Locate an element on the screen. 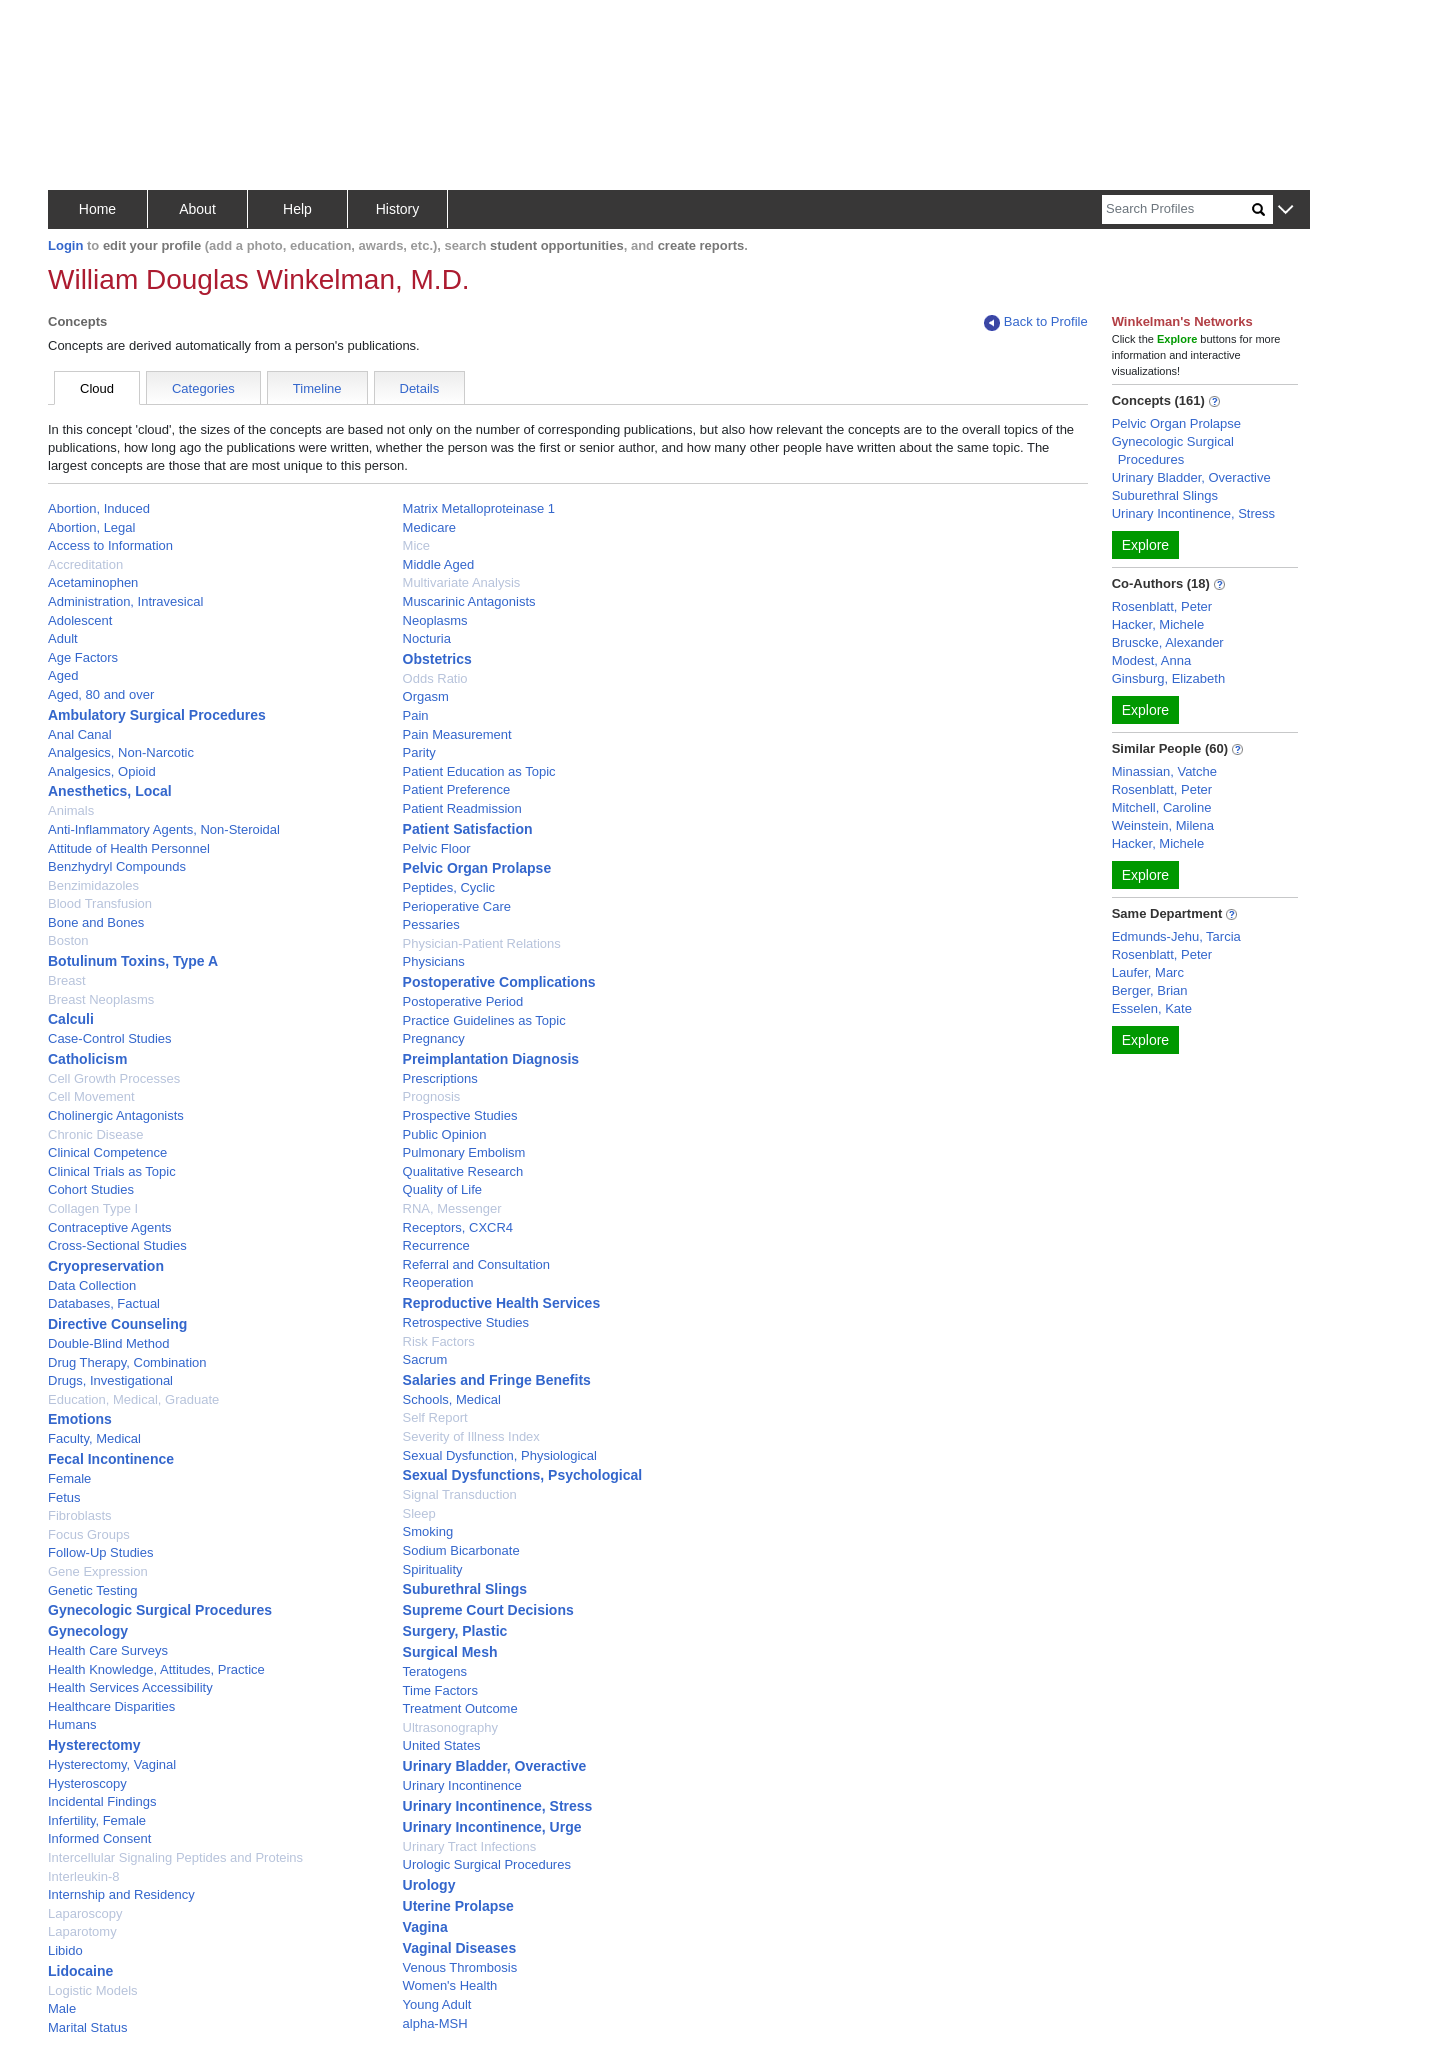  Hacker, Michele is located at coordinates (1158, 624).